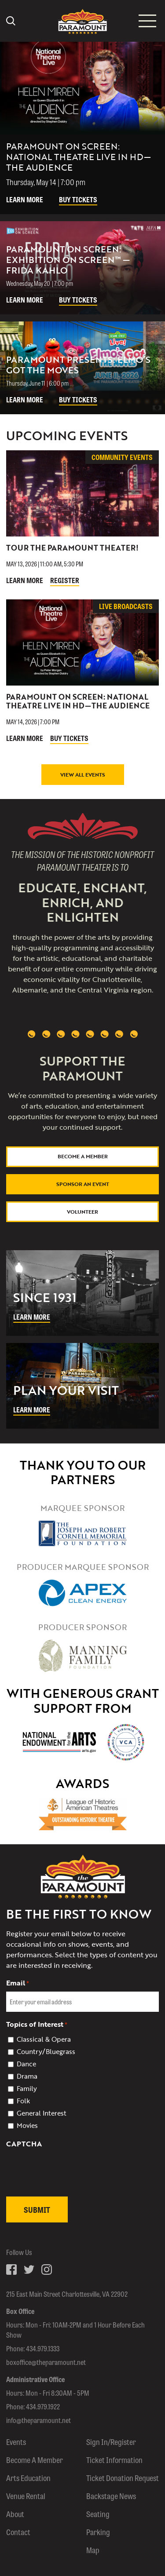 The width and height of the screenshot is (165, 2576). I want to click on Register, so click(64, 580).